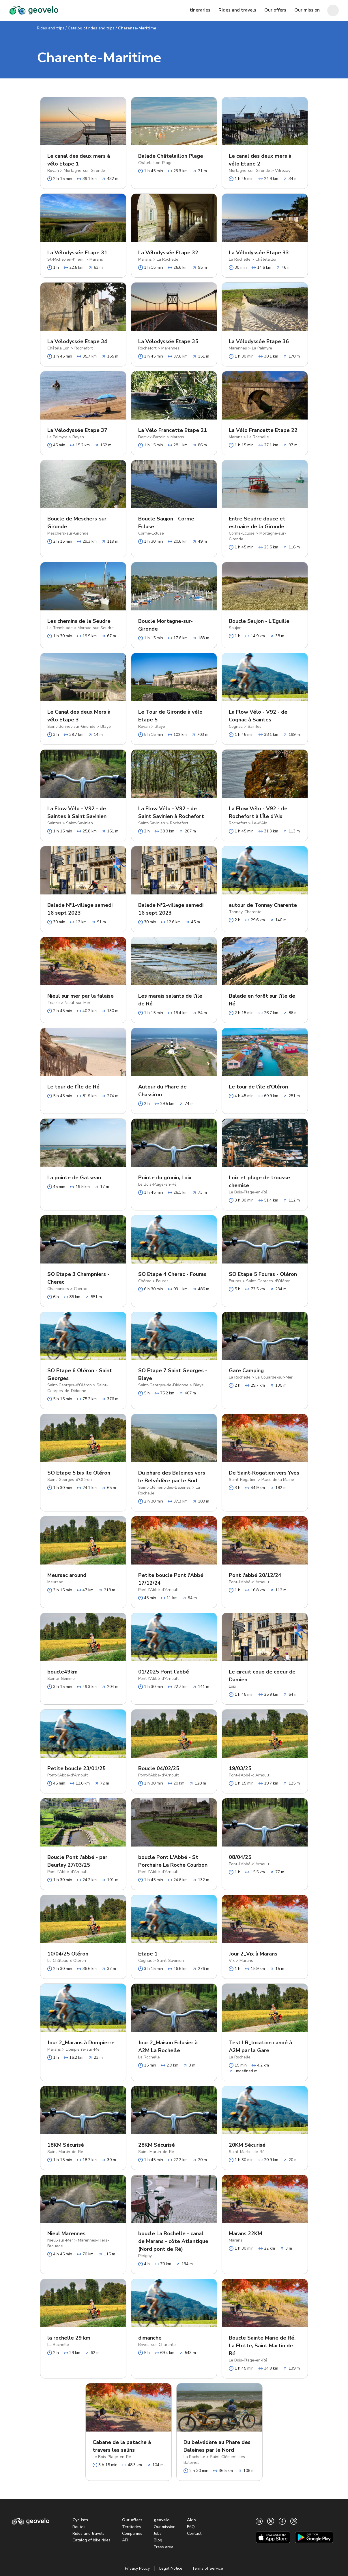 This screenshot has width=348, height=2576. What do you see at coordinates (164, 2527) in the screenshot?
I see `Our mission` at bounding box center [164, 2527].